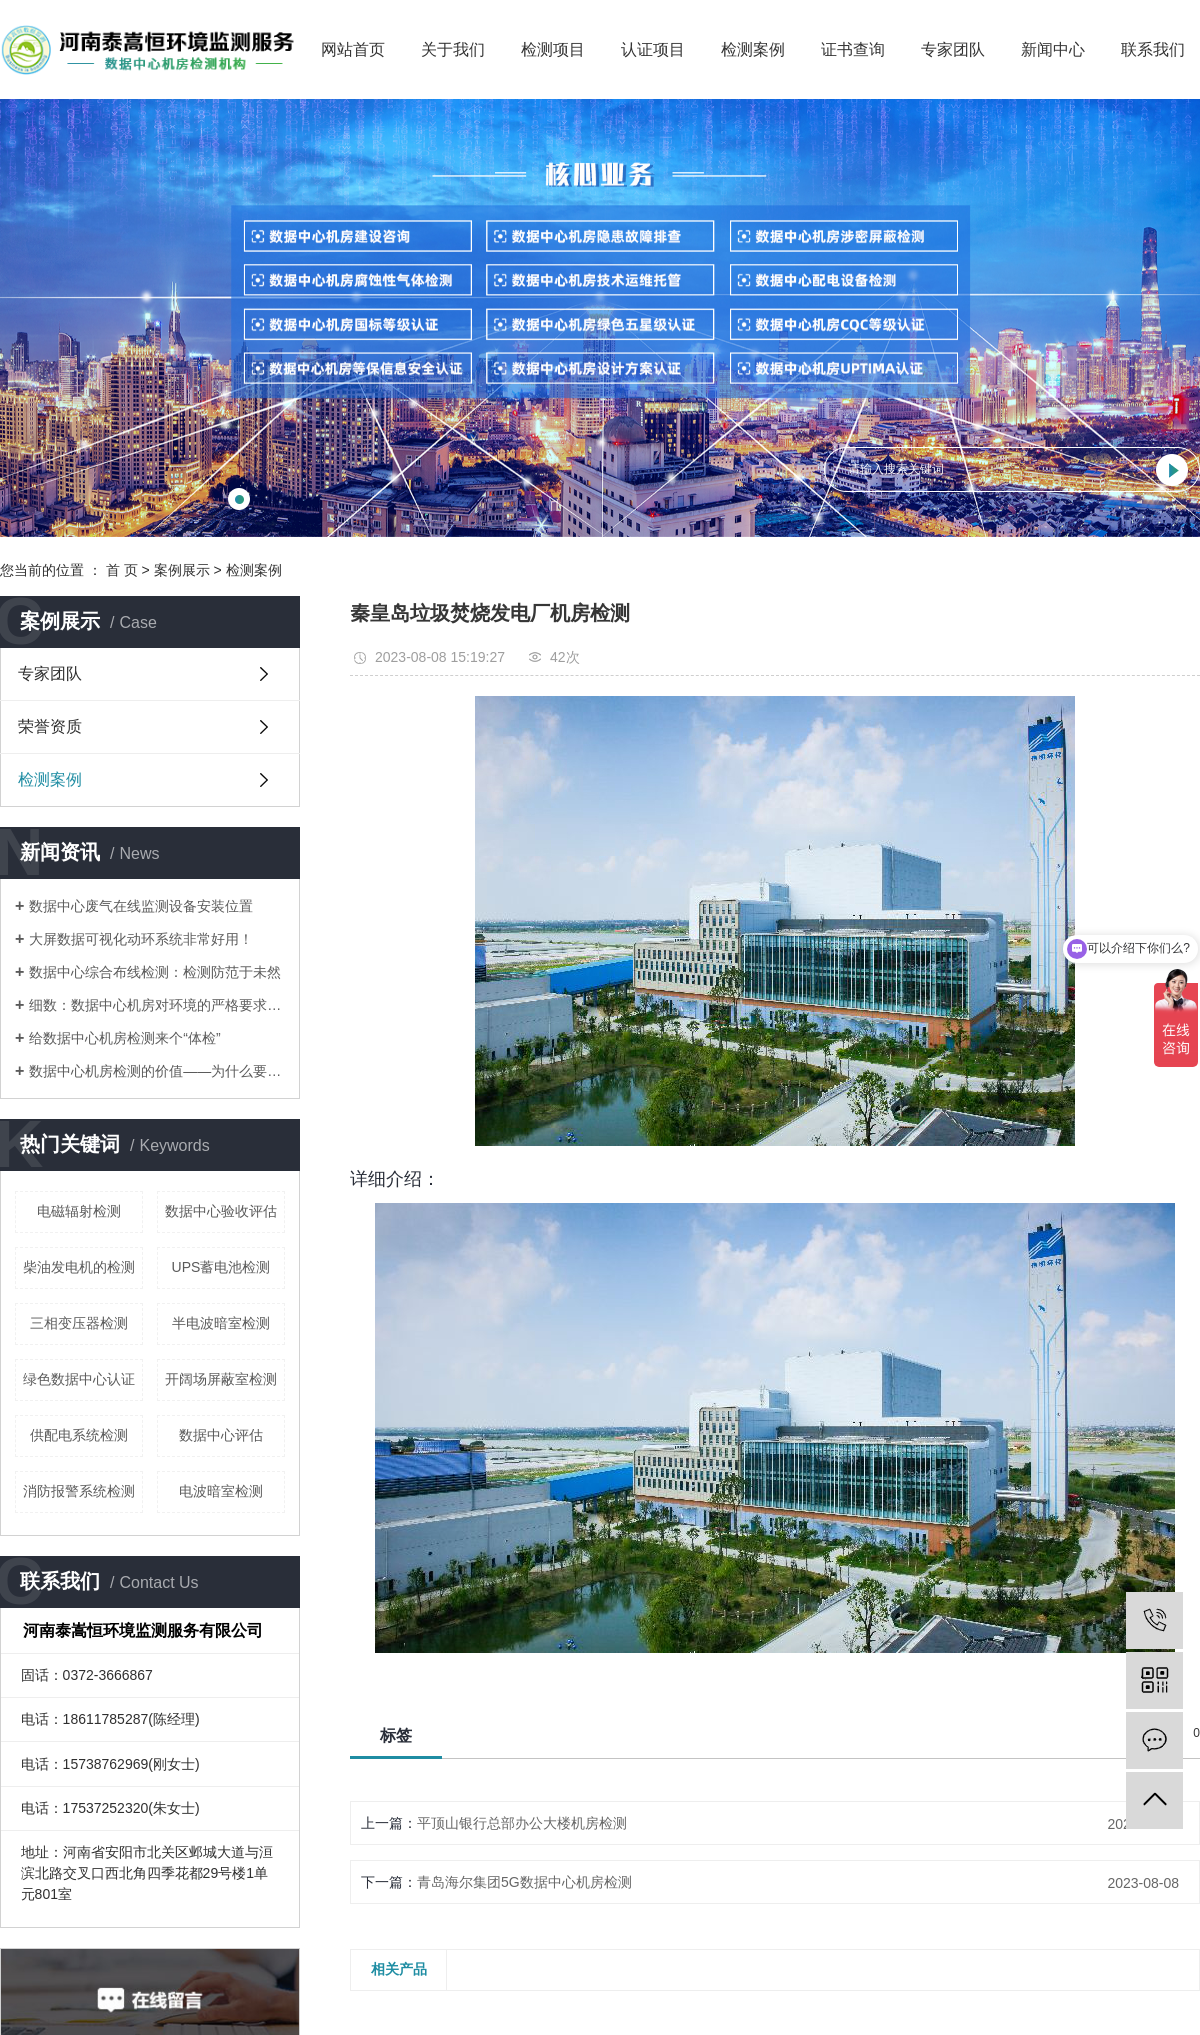 The height and width of the screenshot is (2035, 1200). What do you see at coordinates (221, 1491) in the screenshot?
I see `电波暗室检测` at bounding box center [221, 1491].